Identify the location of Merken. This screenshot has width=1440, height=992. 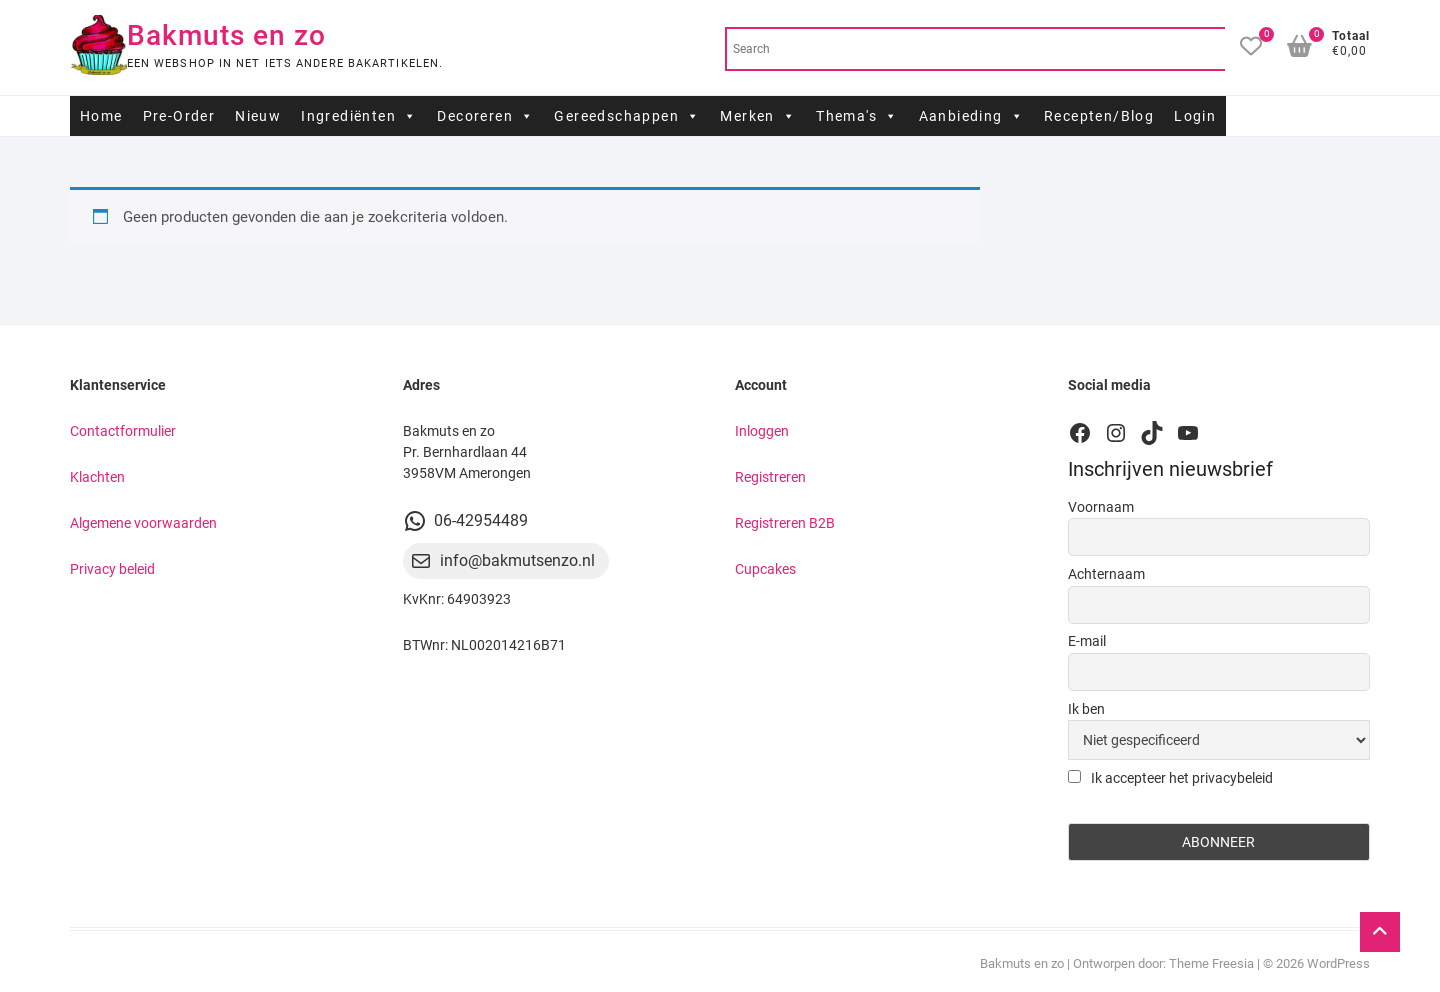
(758, 116).